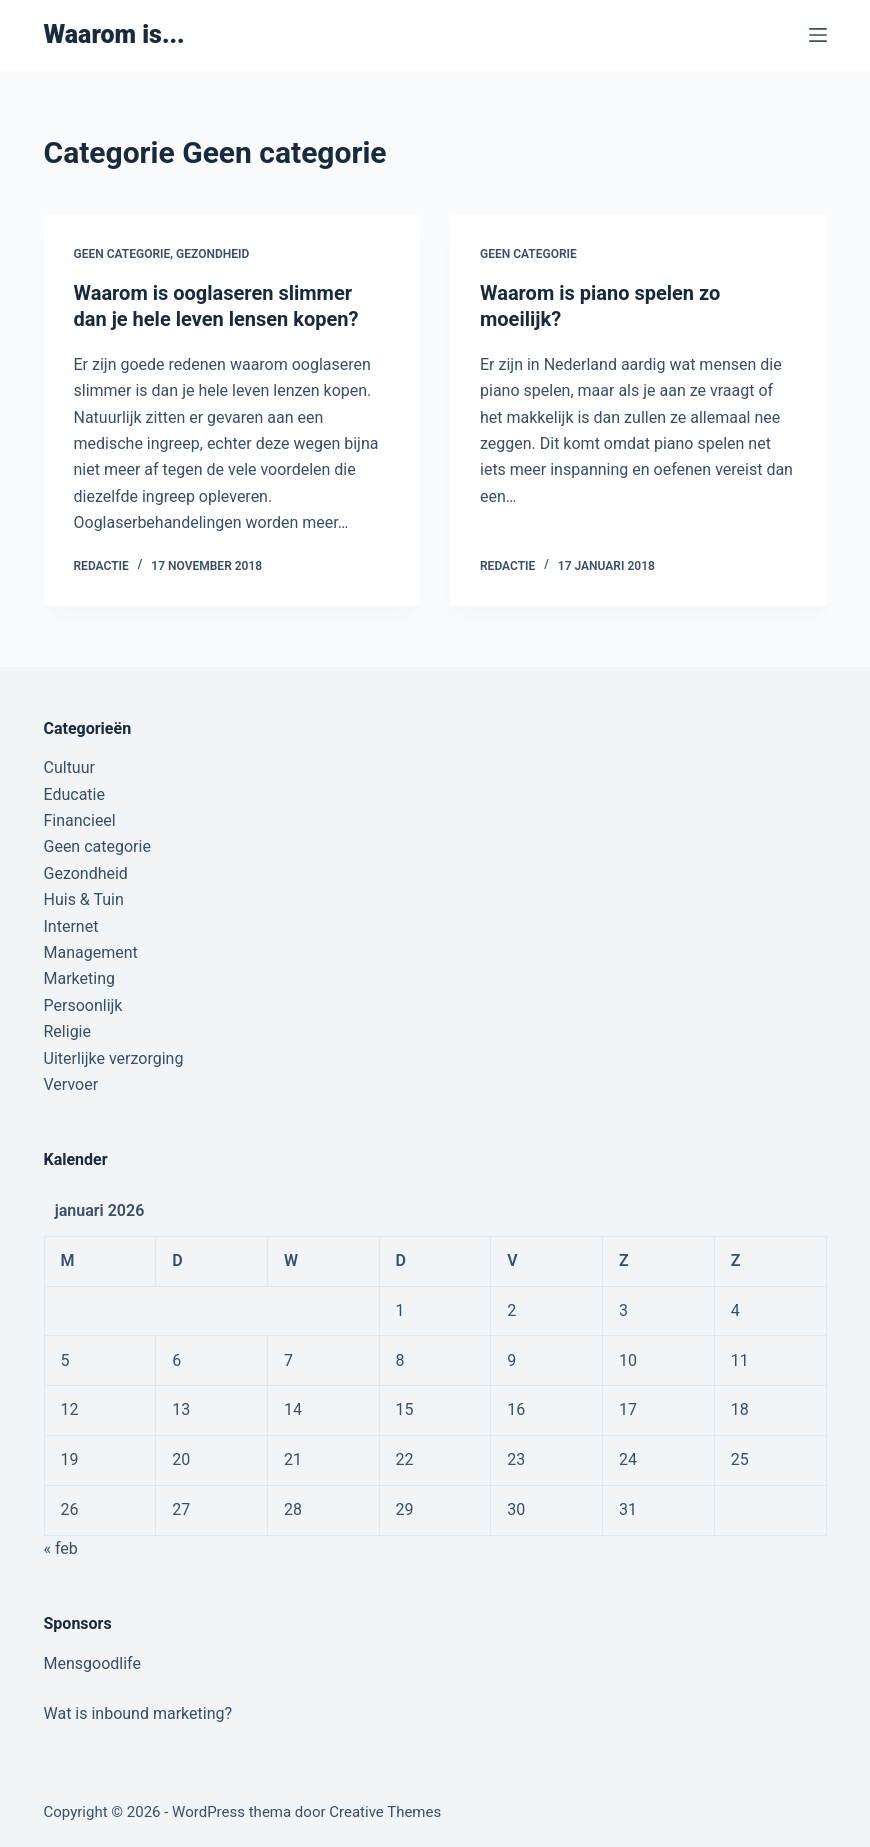 Image resolution: width=870 pixels, height=1847 pixels. Describe the element at coordinates (69, 767) in the screenshot. I see `Cultuur` at that location.